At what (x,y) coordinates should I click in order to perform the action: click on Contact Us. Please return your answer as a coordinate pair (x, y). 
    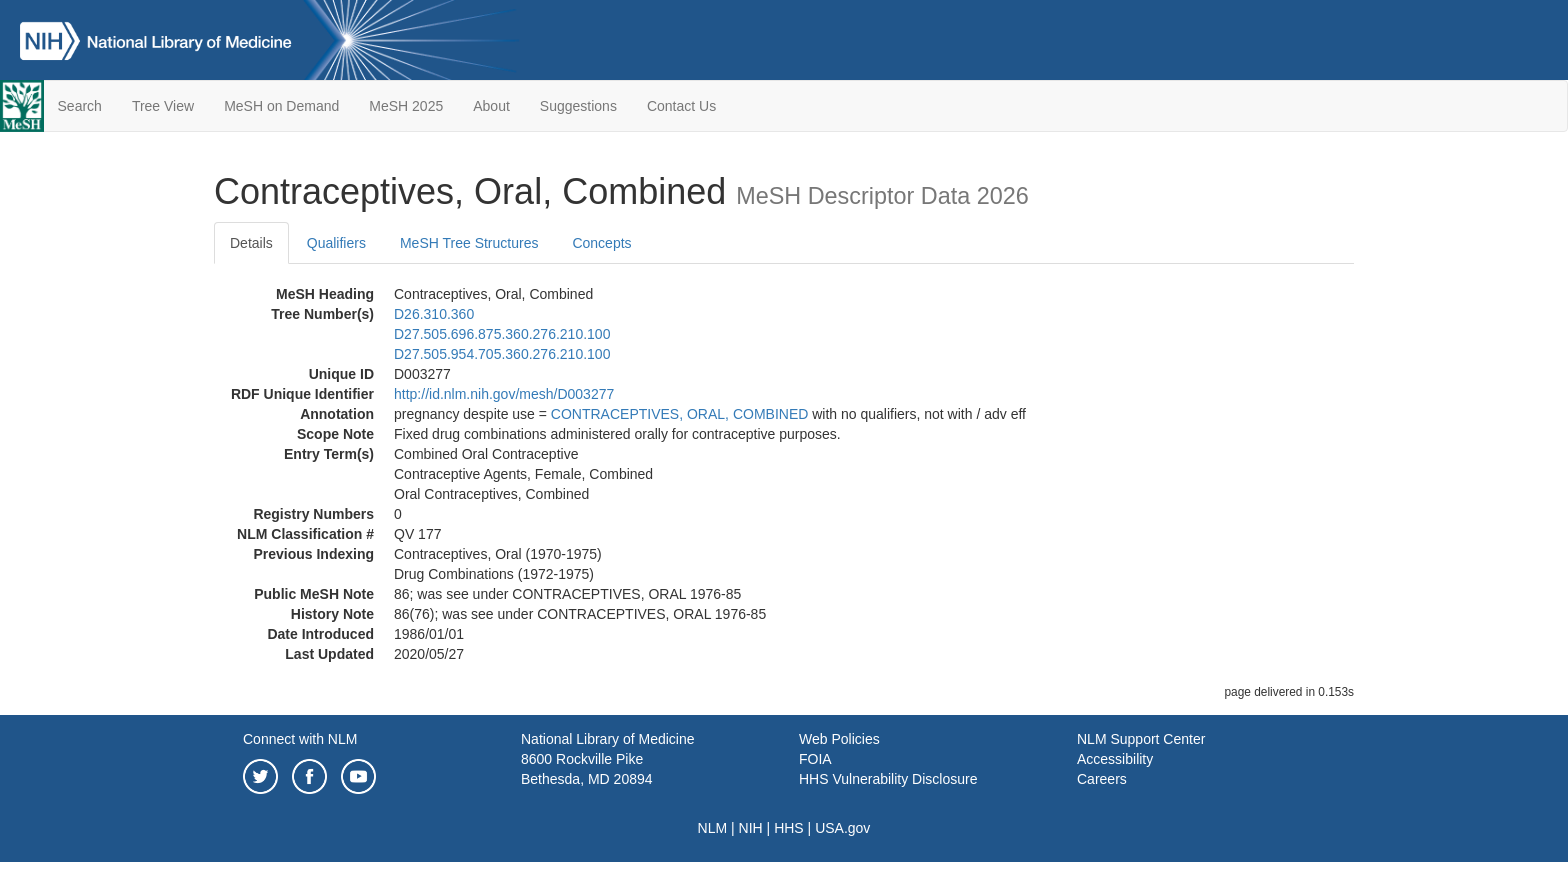
    Looking at the image, I should click on (681, 106).